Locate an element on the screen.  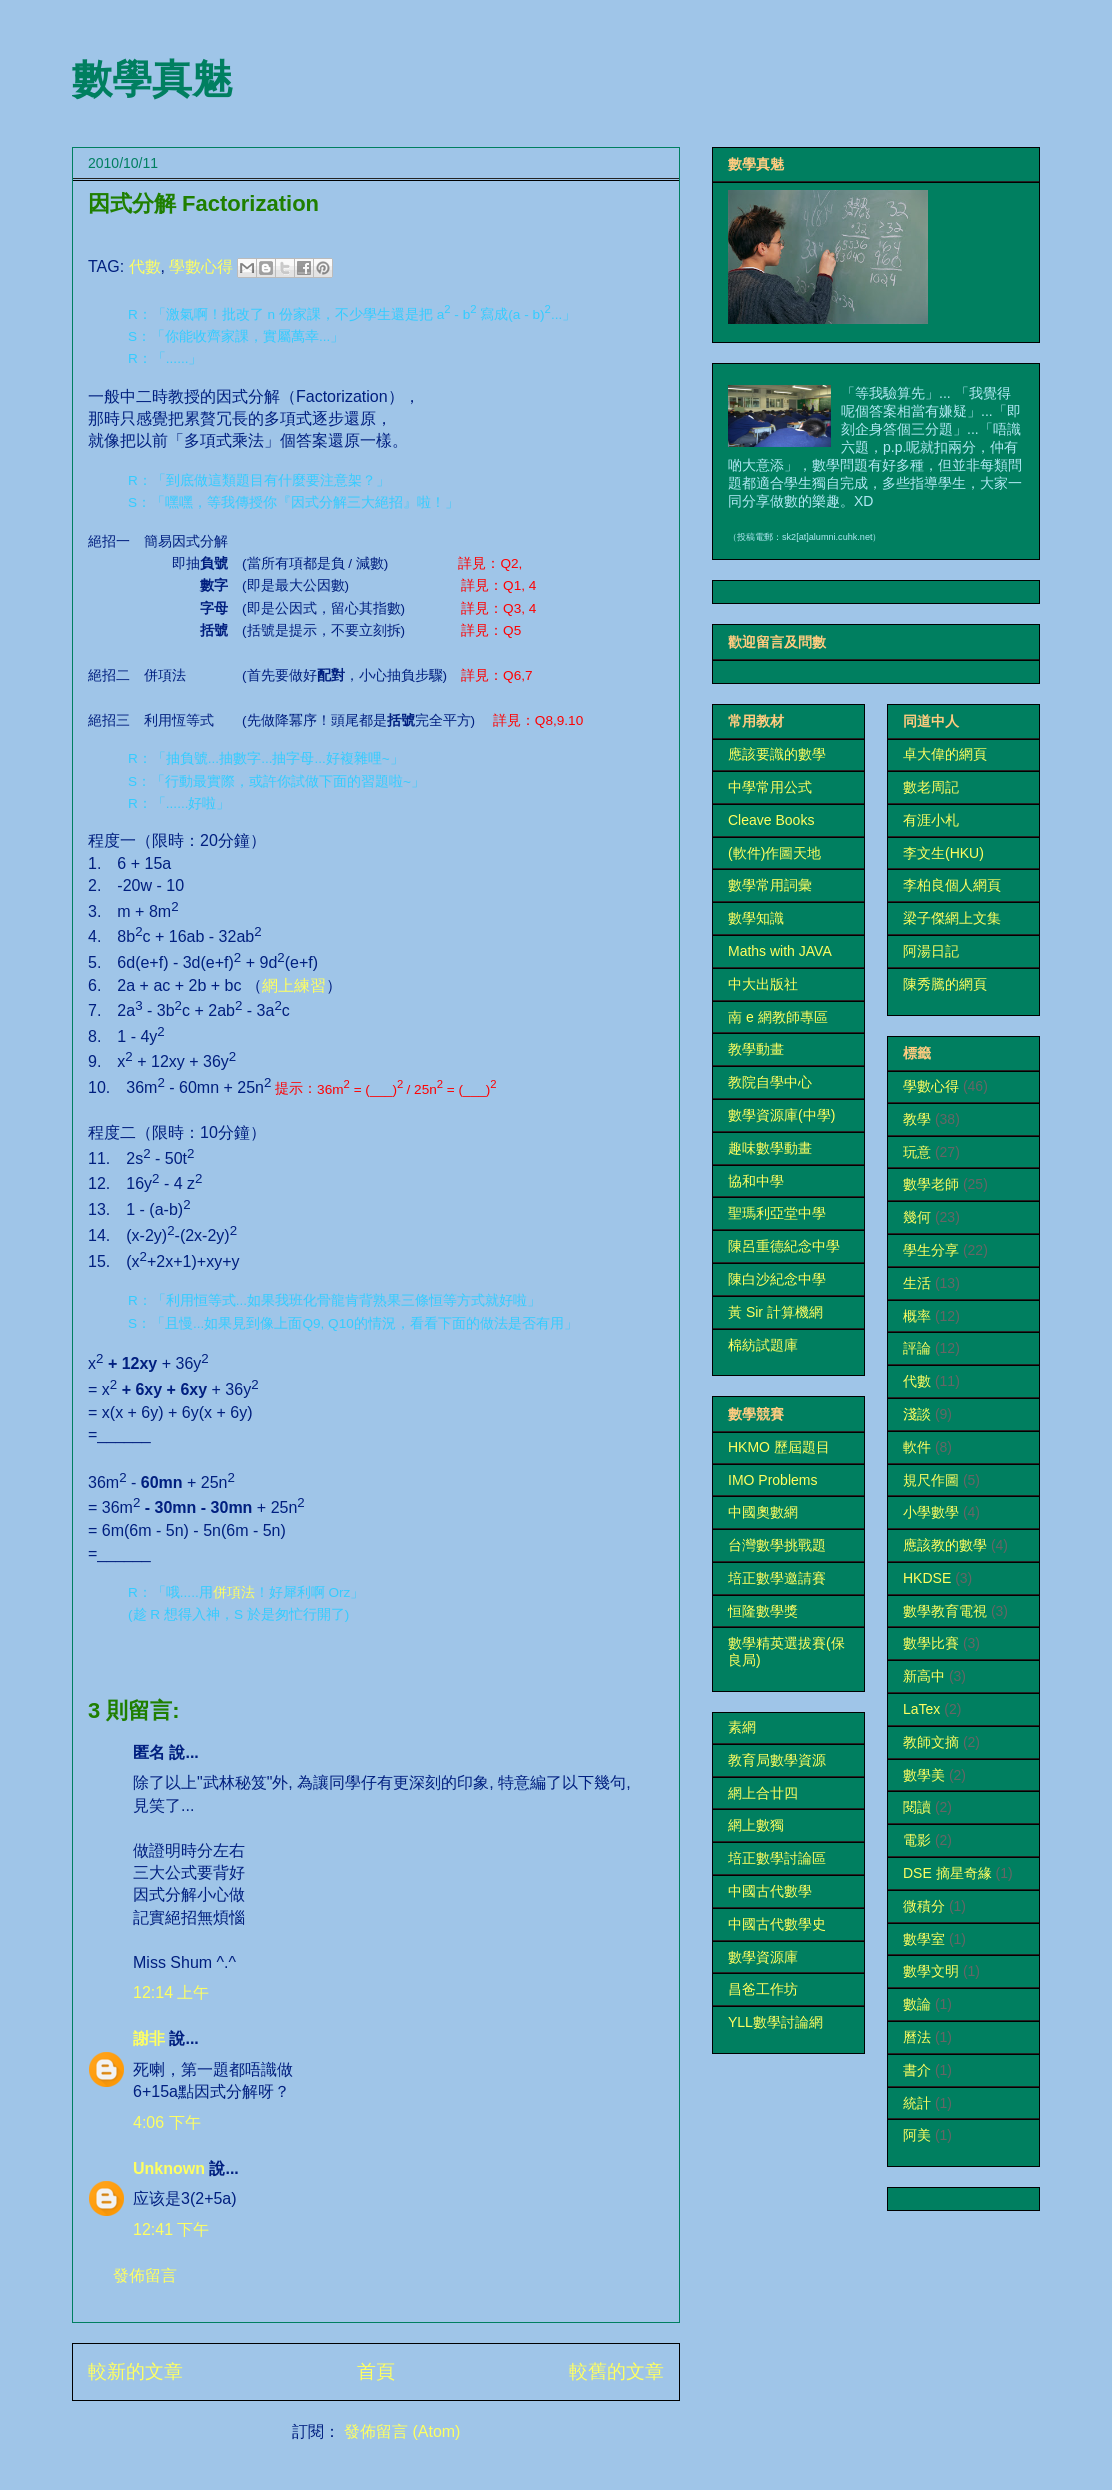
發佈留言 is located at coordinates (145, 2275).